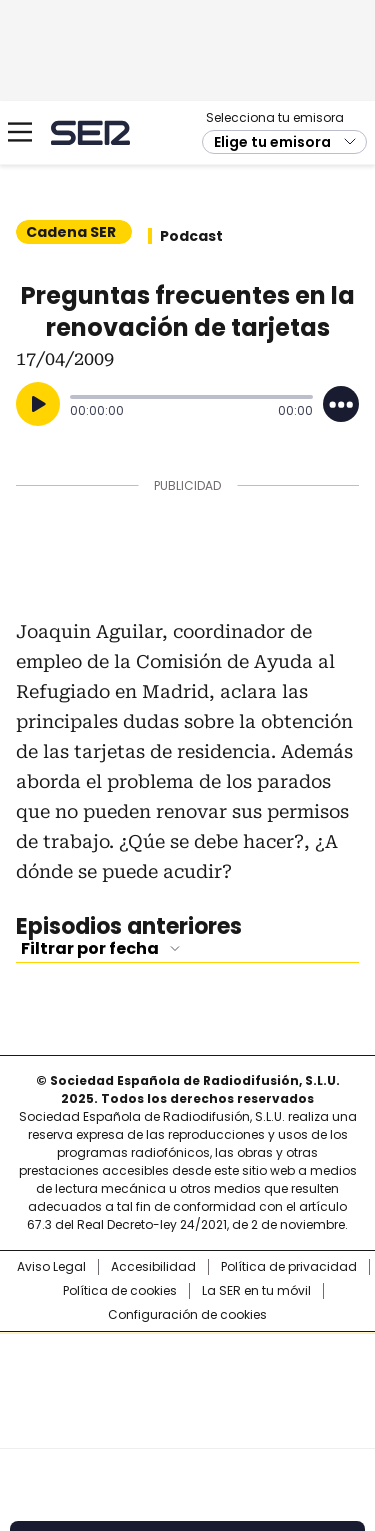 Image resolution: width=375 pixels, height=1531 pixels. What do you see at coordinates (289, 1267) in the screenshot?
I see `Política de privacidad` at bounding box center [289, 1267].